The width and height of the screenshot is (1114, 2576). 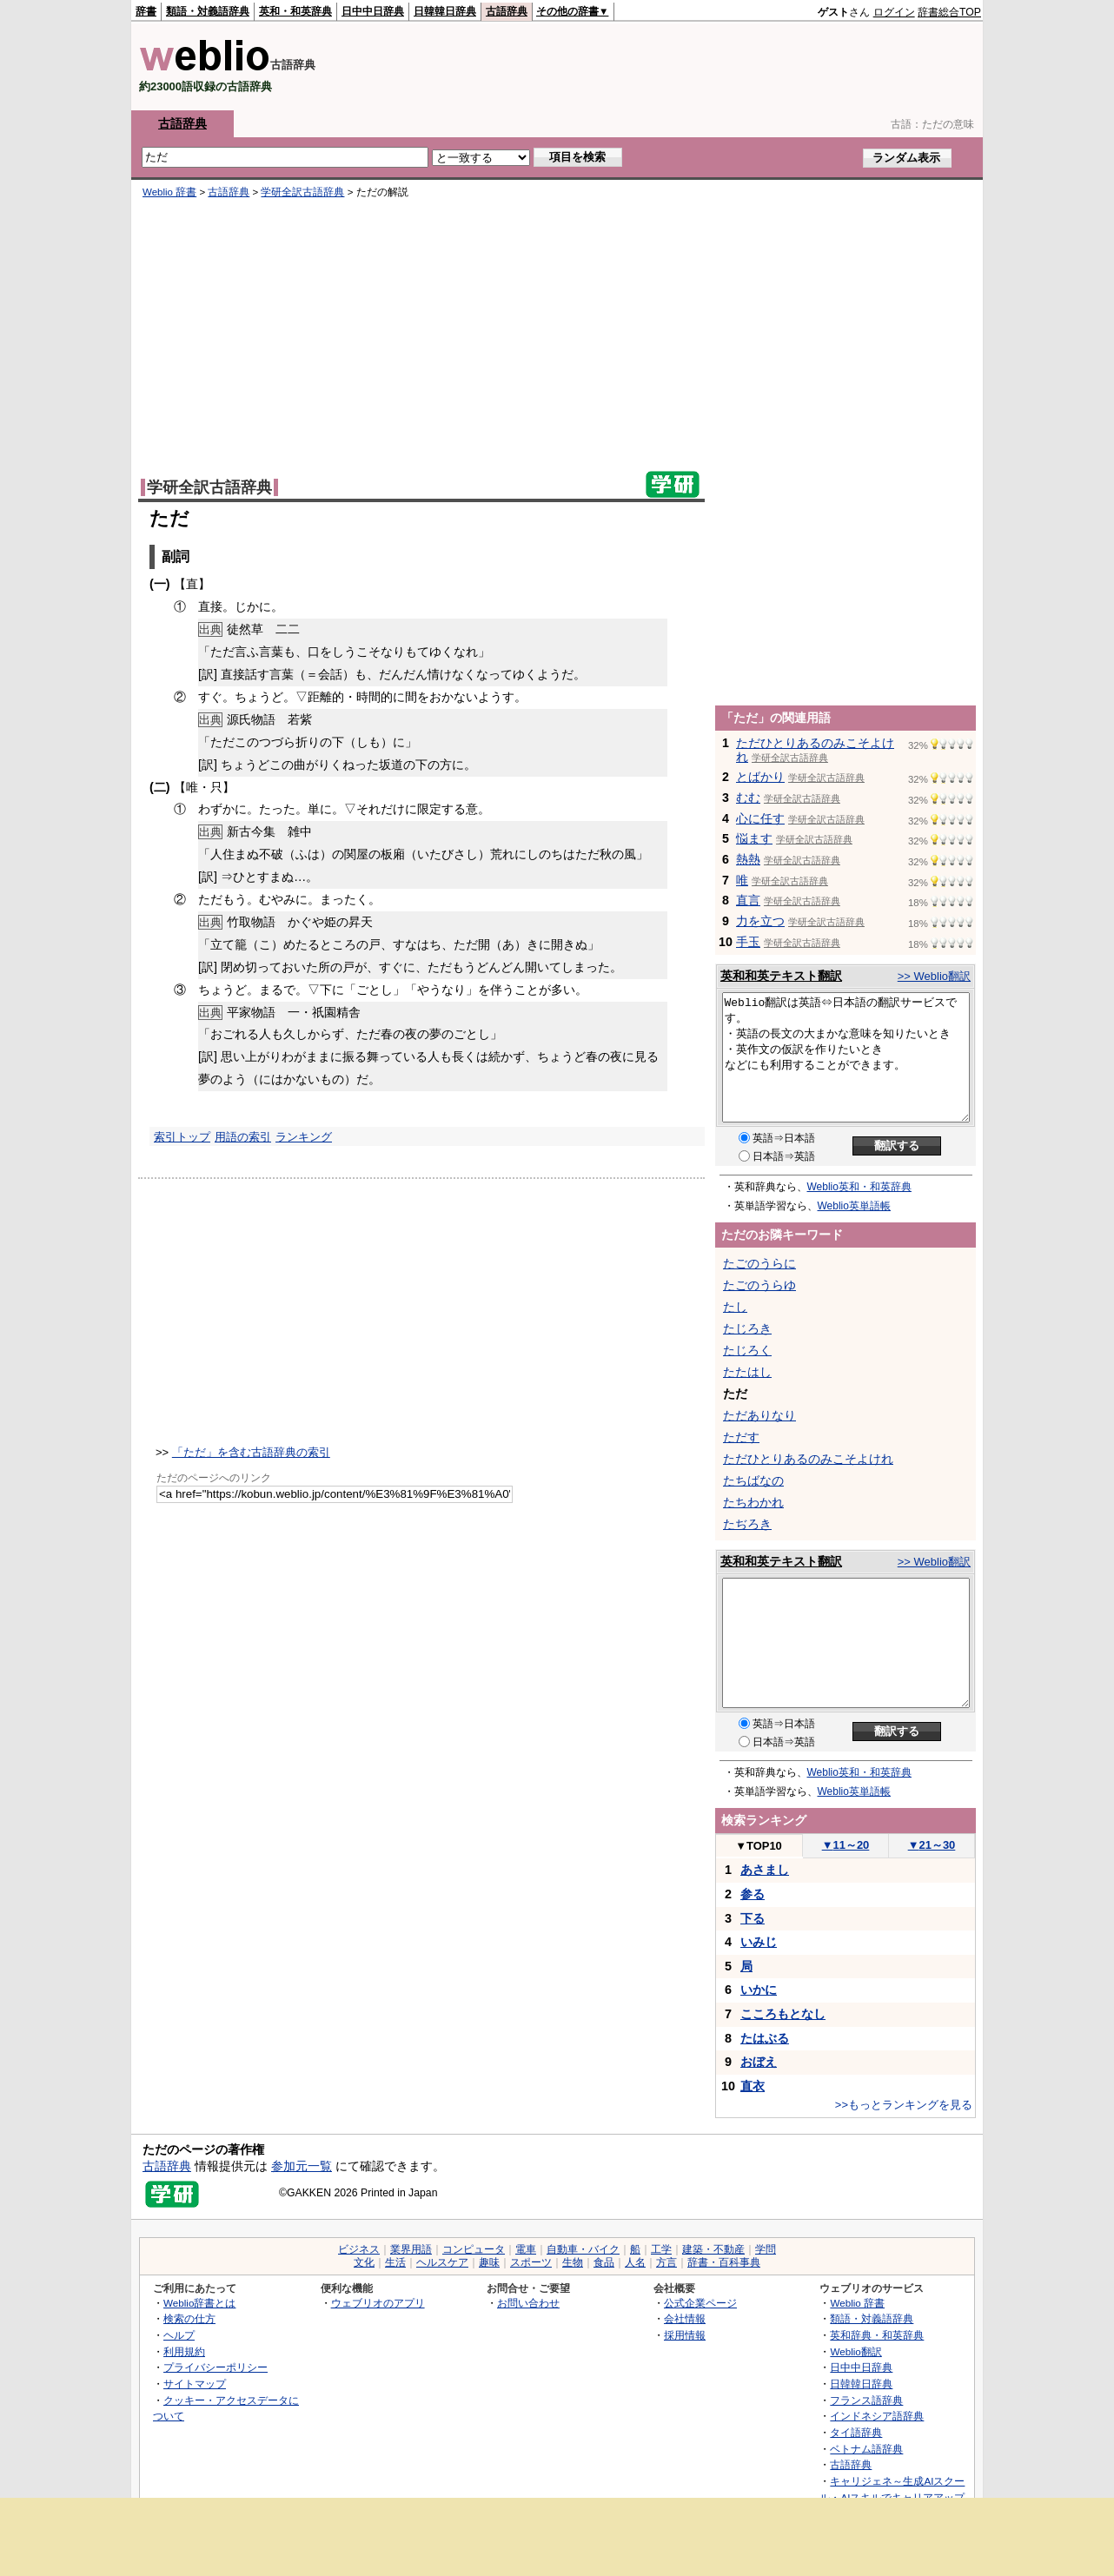 I want to click on 趣味, so click(x=489, y=2262).